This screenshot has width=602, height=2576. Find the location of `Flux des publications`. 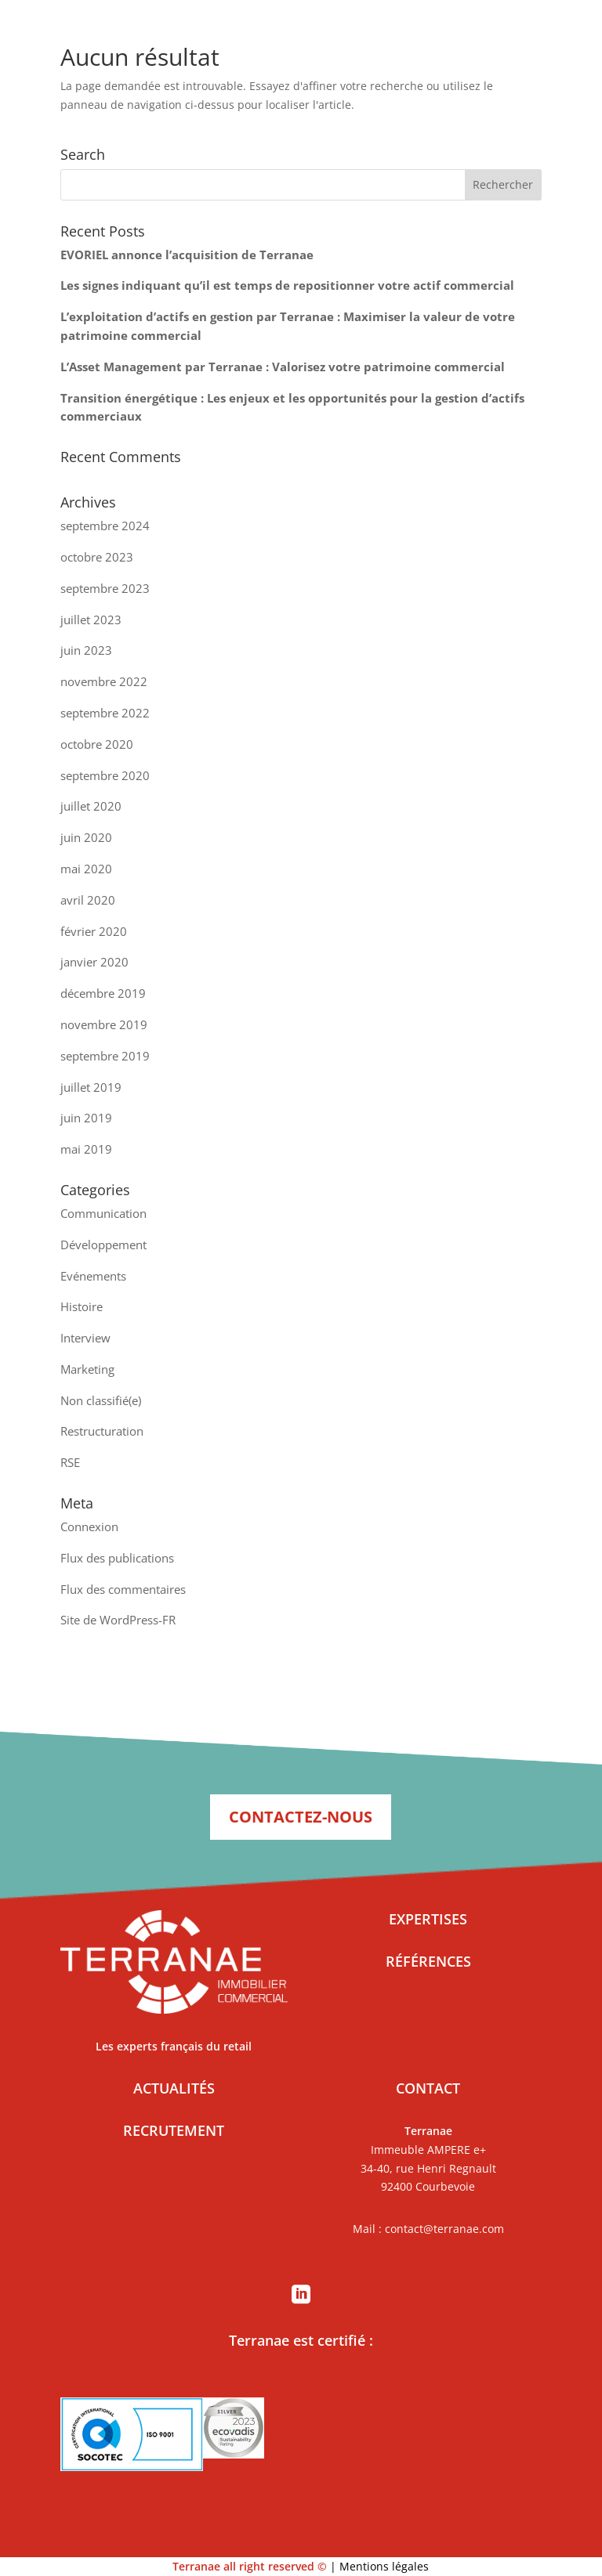

Flux des publications is located at coordinates (117, 1558).